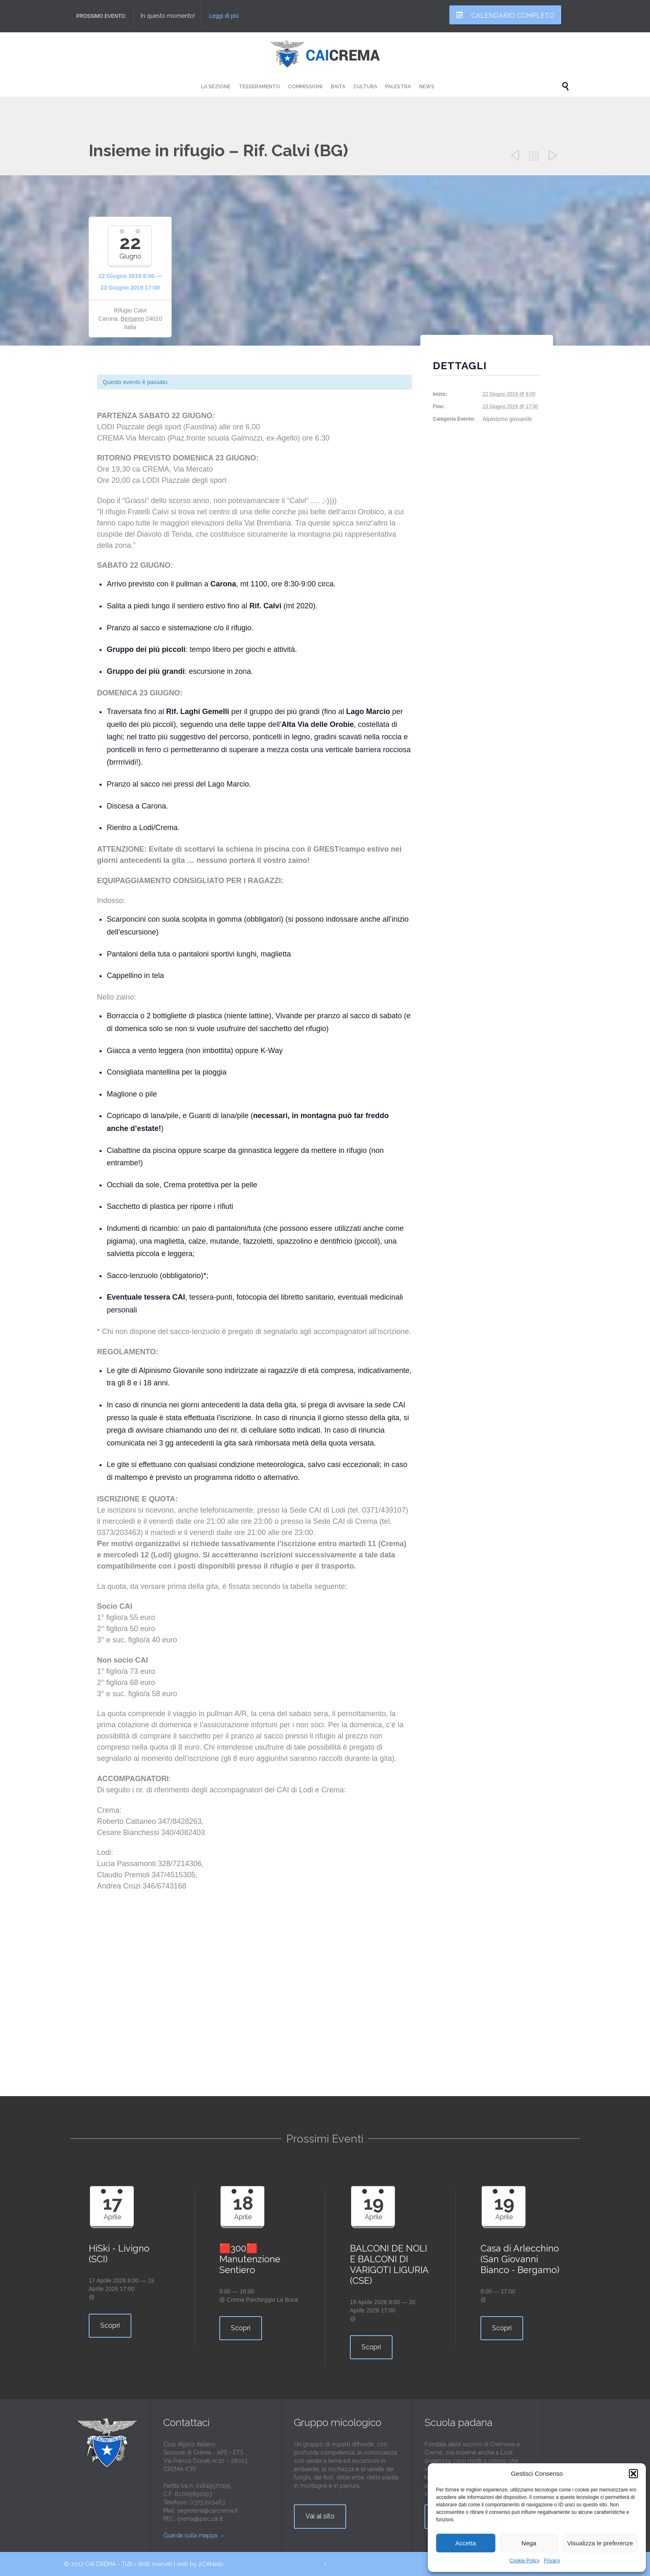 The width and height of the screenshot is (650, 2576). Describe the element at coordinates (200, 2518) in the screenshot. I see `crema@pec.cai.it` at that location.